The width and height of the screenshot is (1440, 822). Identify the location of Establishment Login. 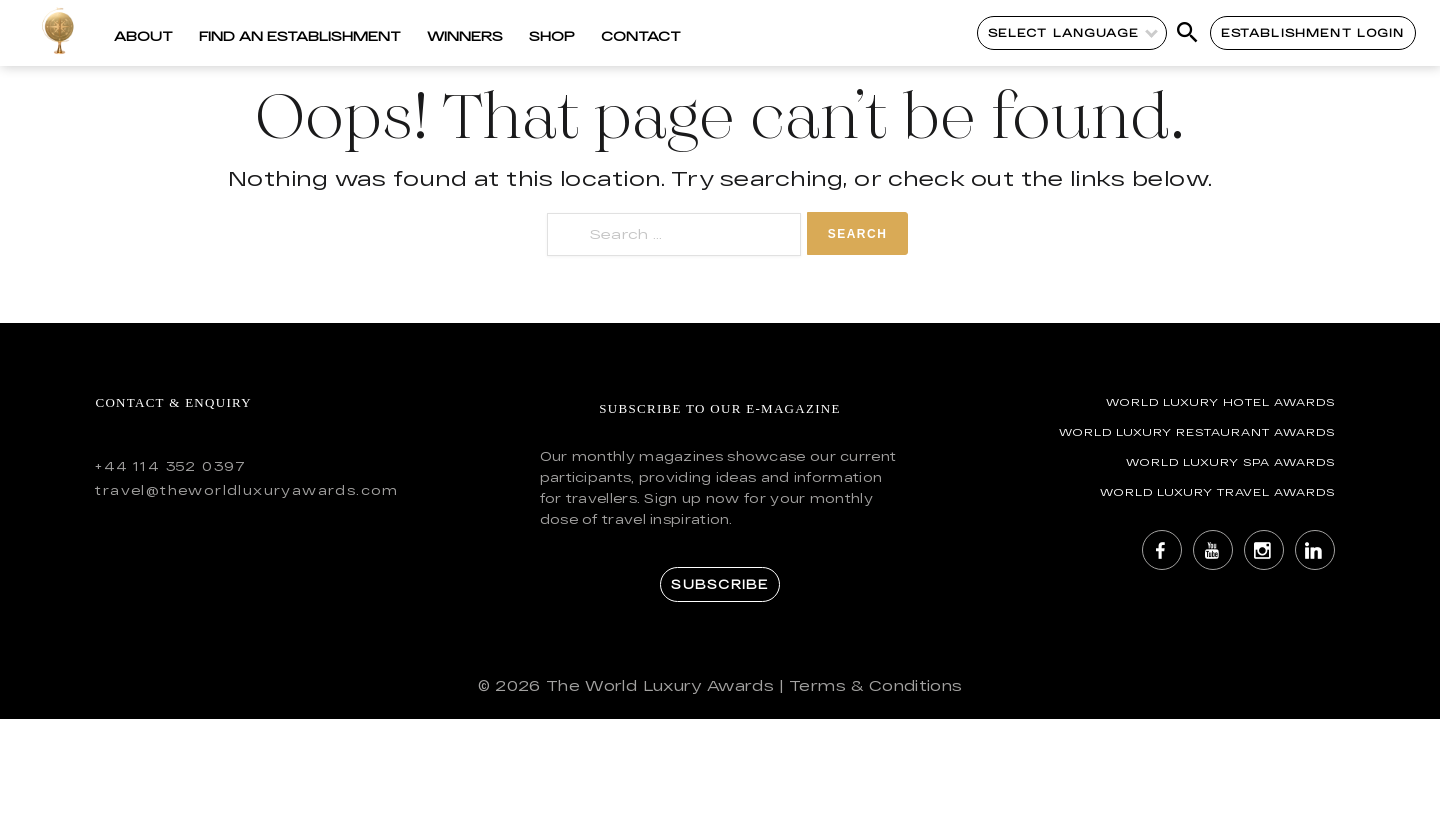
(1313, 32).